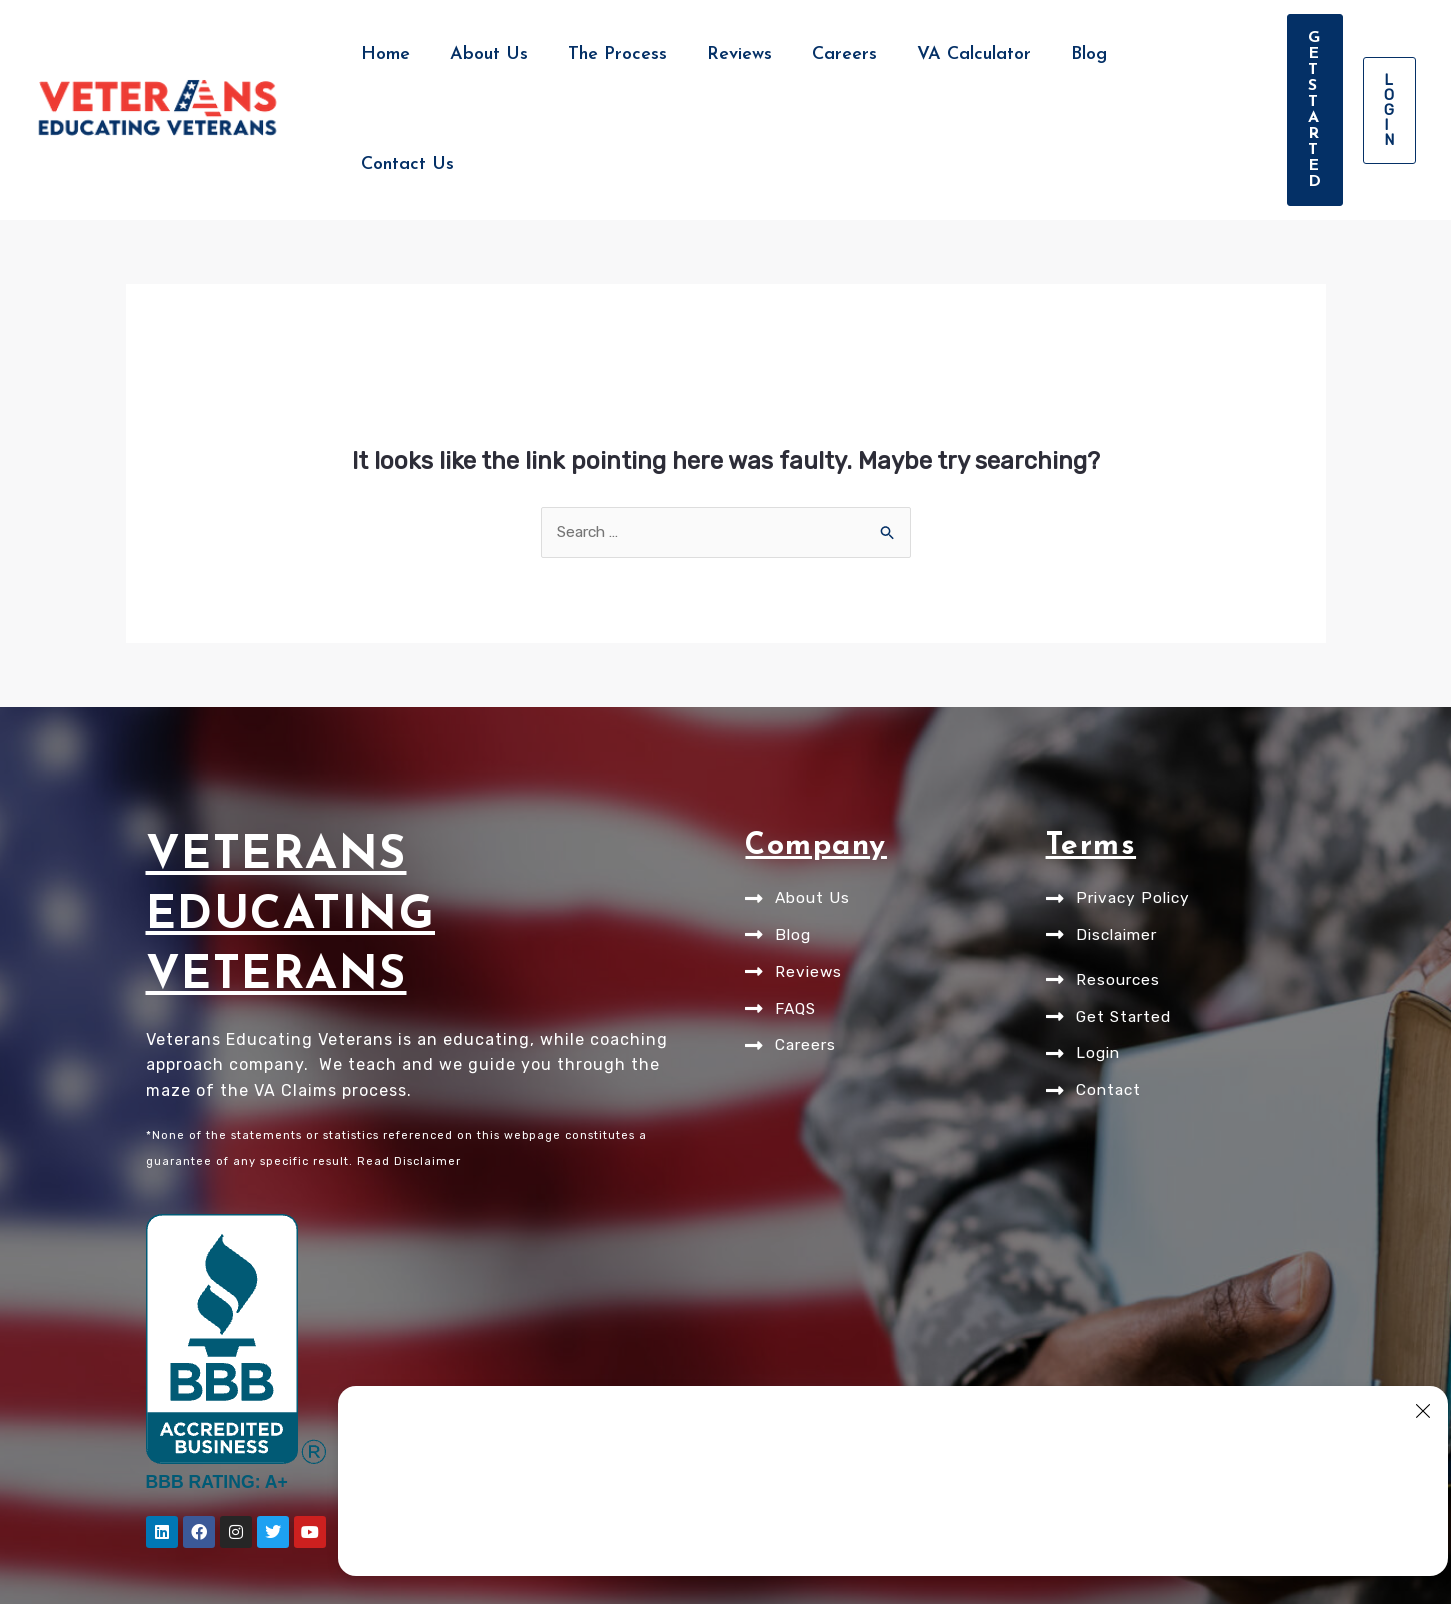 Image resolution: width=1451 pixels, height=1604 pixels. I want to click on Read Disclaimer, so click(409, 1052).